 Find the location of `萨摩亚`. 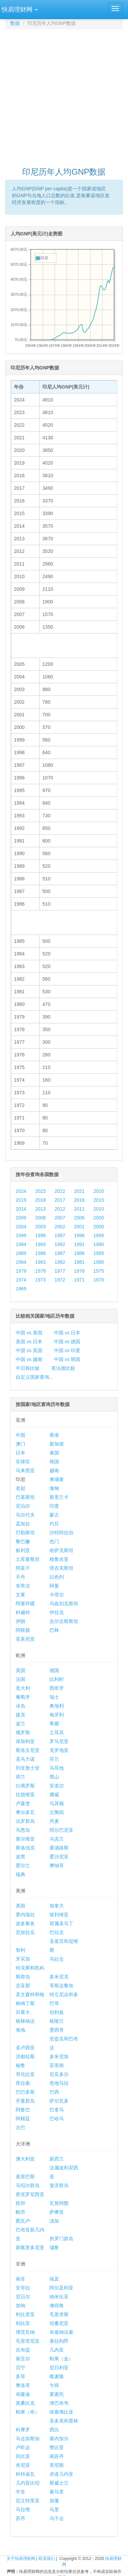

萨摩亚 is located at coordinates (56, 2212).